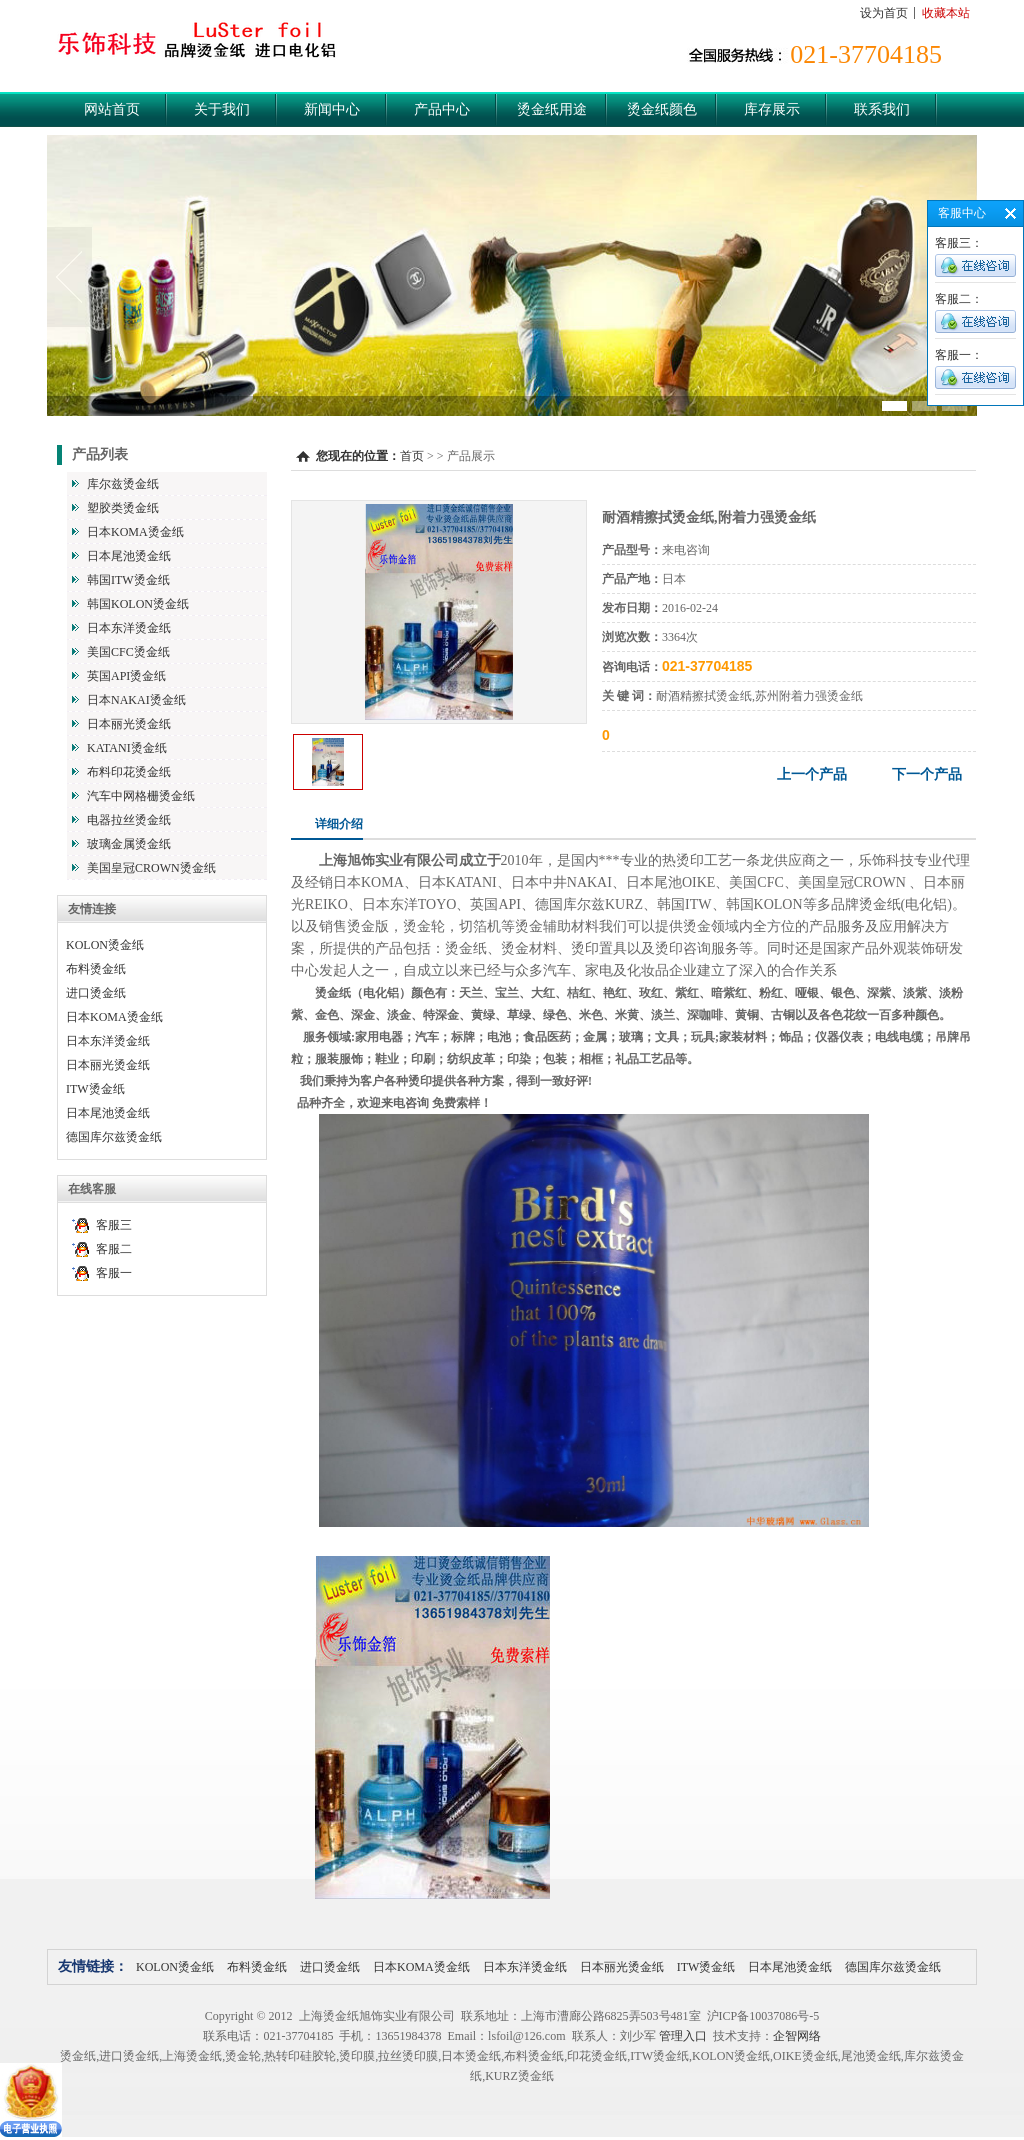 Image resolution: width=1024 pixels, height=2140 pixels. What do you see at coordinates (884, 13) in the screenshot?
I see `设为首页` at bounding box center [884, 13].